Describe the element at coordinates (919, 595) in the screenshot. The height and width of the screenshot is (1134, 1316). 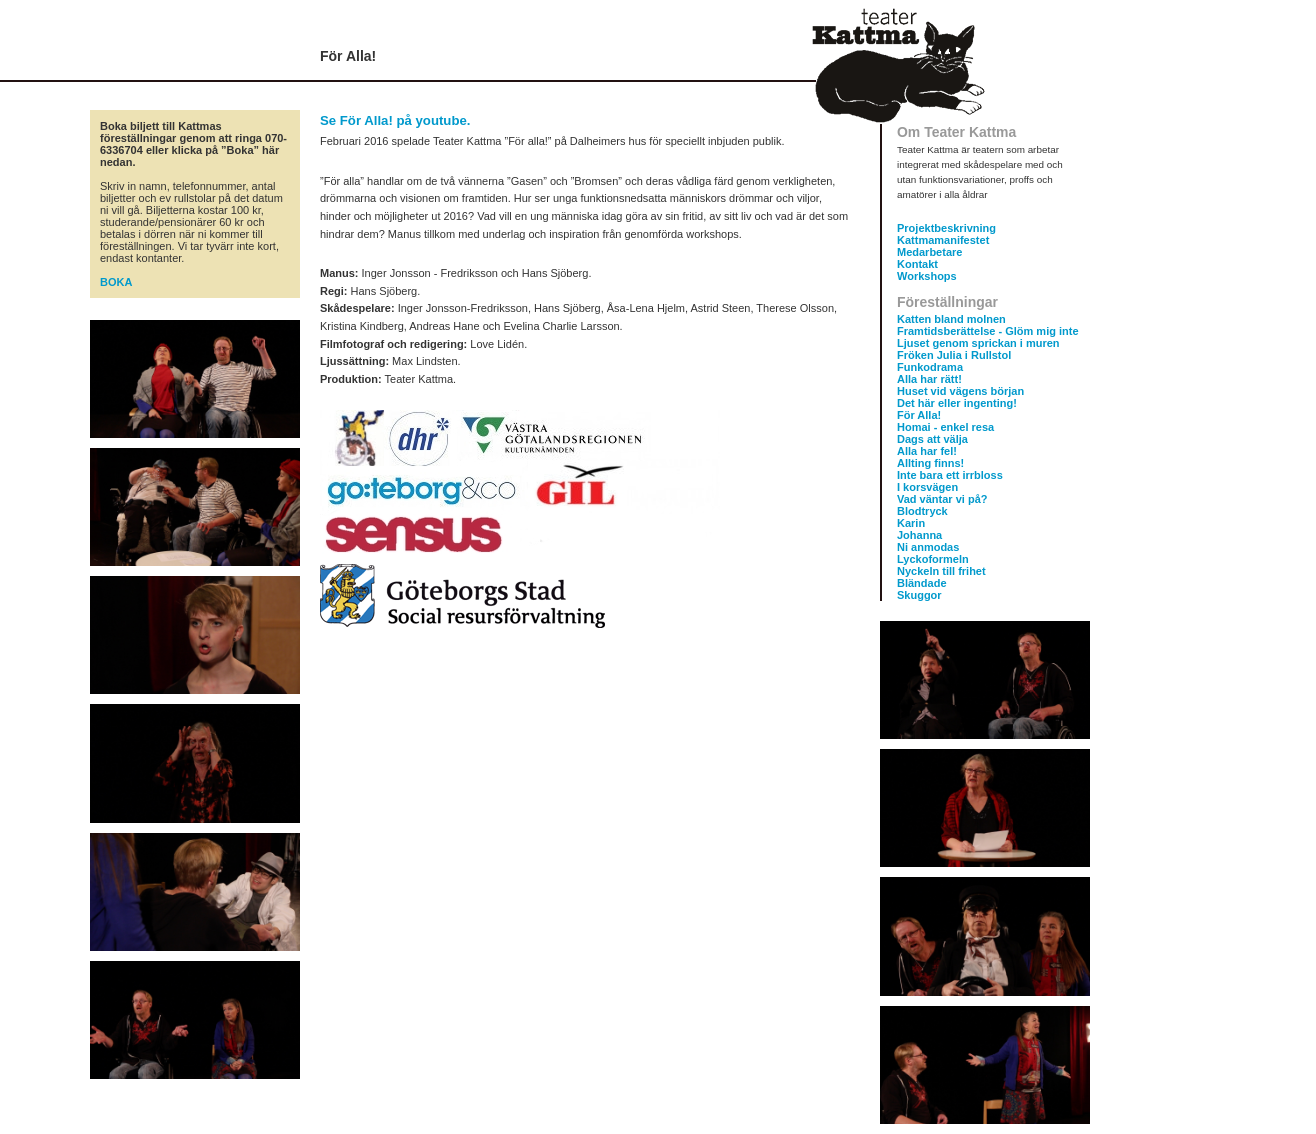
I see `Skuggor` at that location.